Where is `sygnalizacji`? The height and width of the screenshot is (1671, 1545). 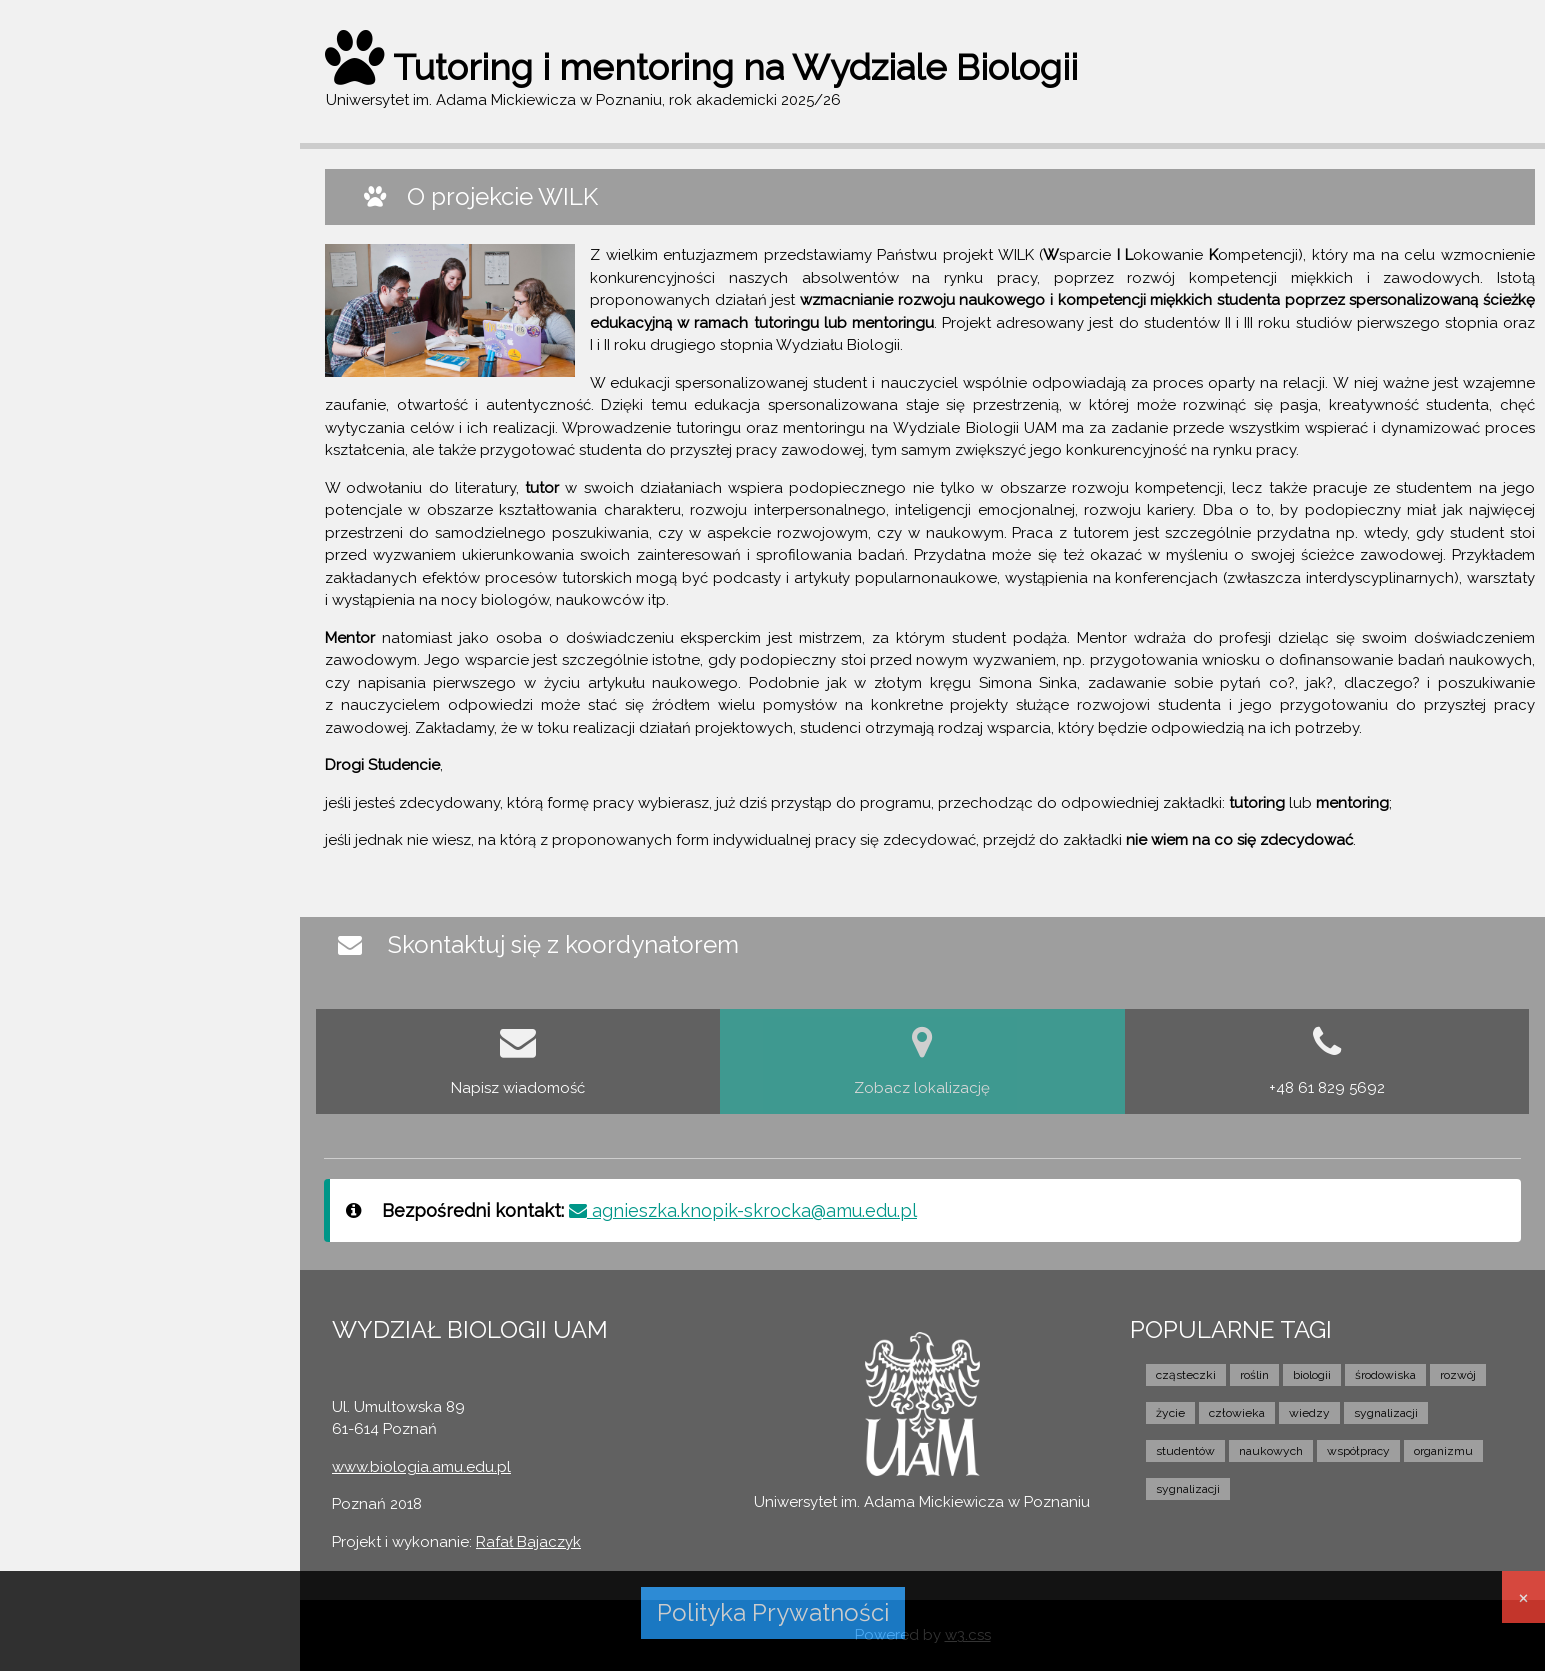
sygnalizacji is located at coordinates (1386, 1413).